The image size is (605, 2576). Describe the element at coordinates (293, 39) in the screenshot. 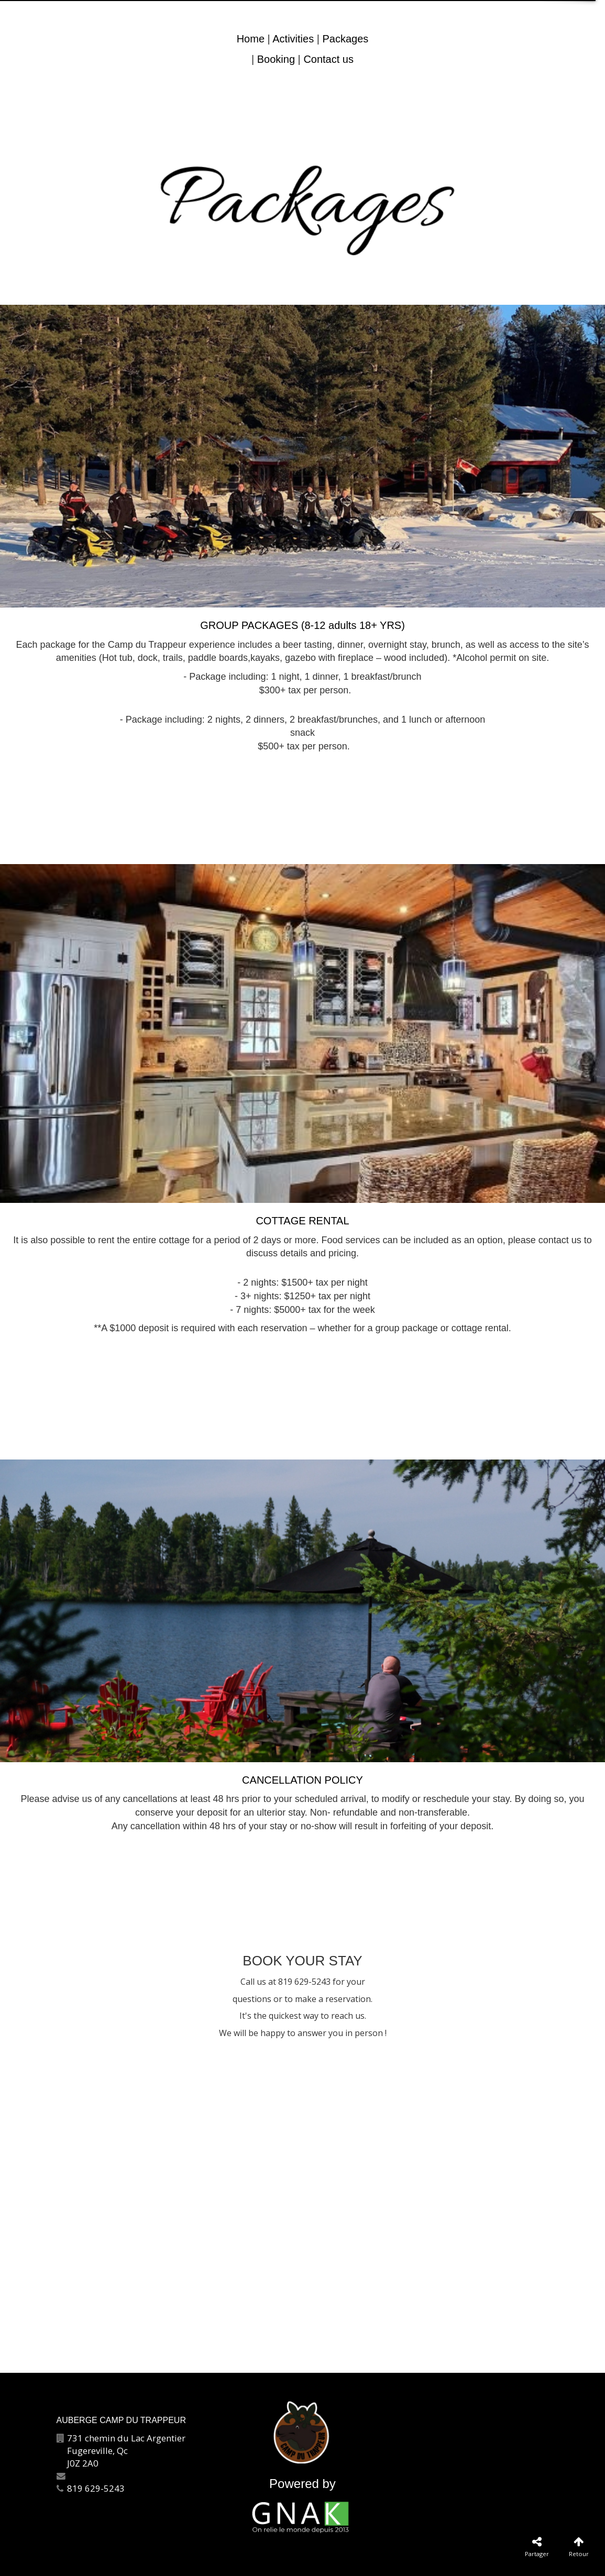

I see `Activities` at that location.